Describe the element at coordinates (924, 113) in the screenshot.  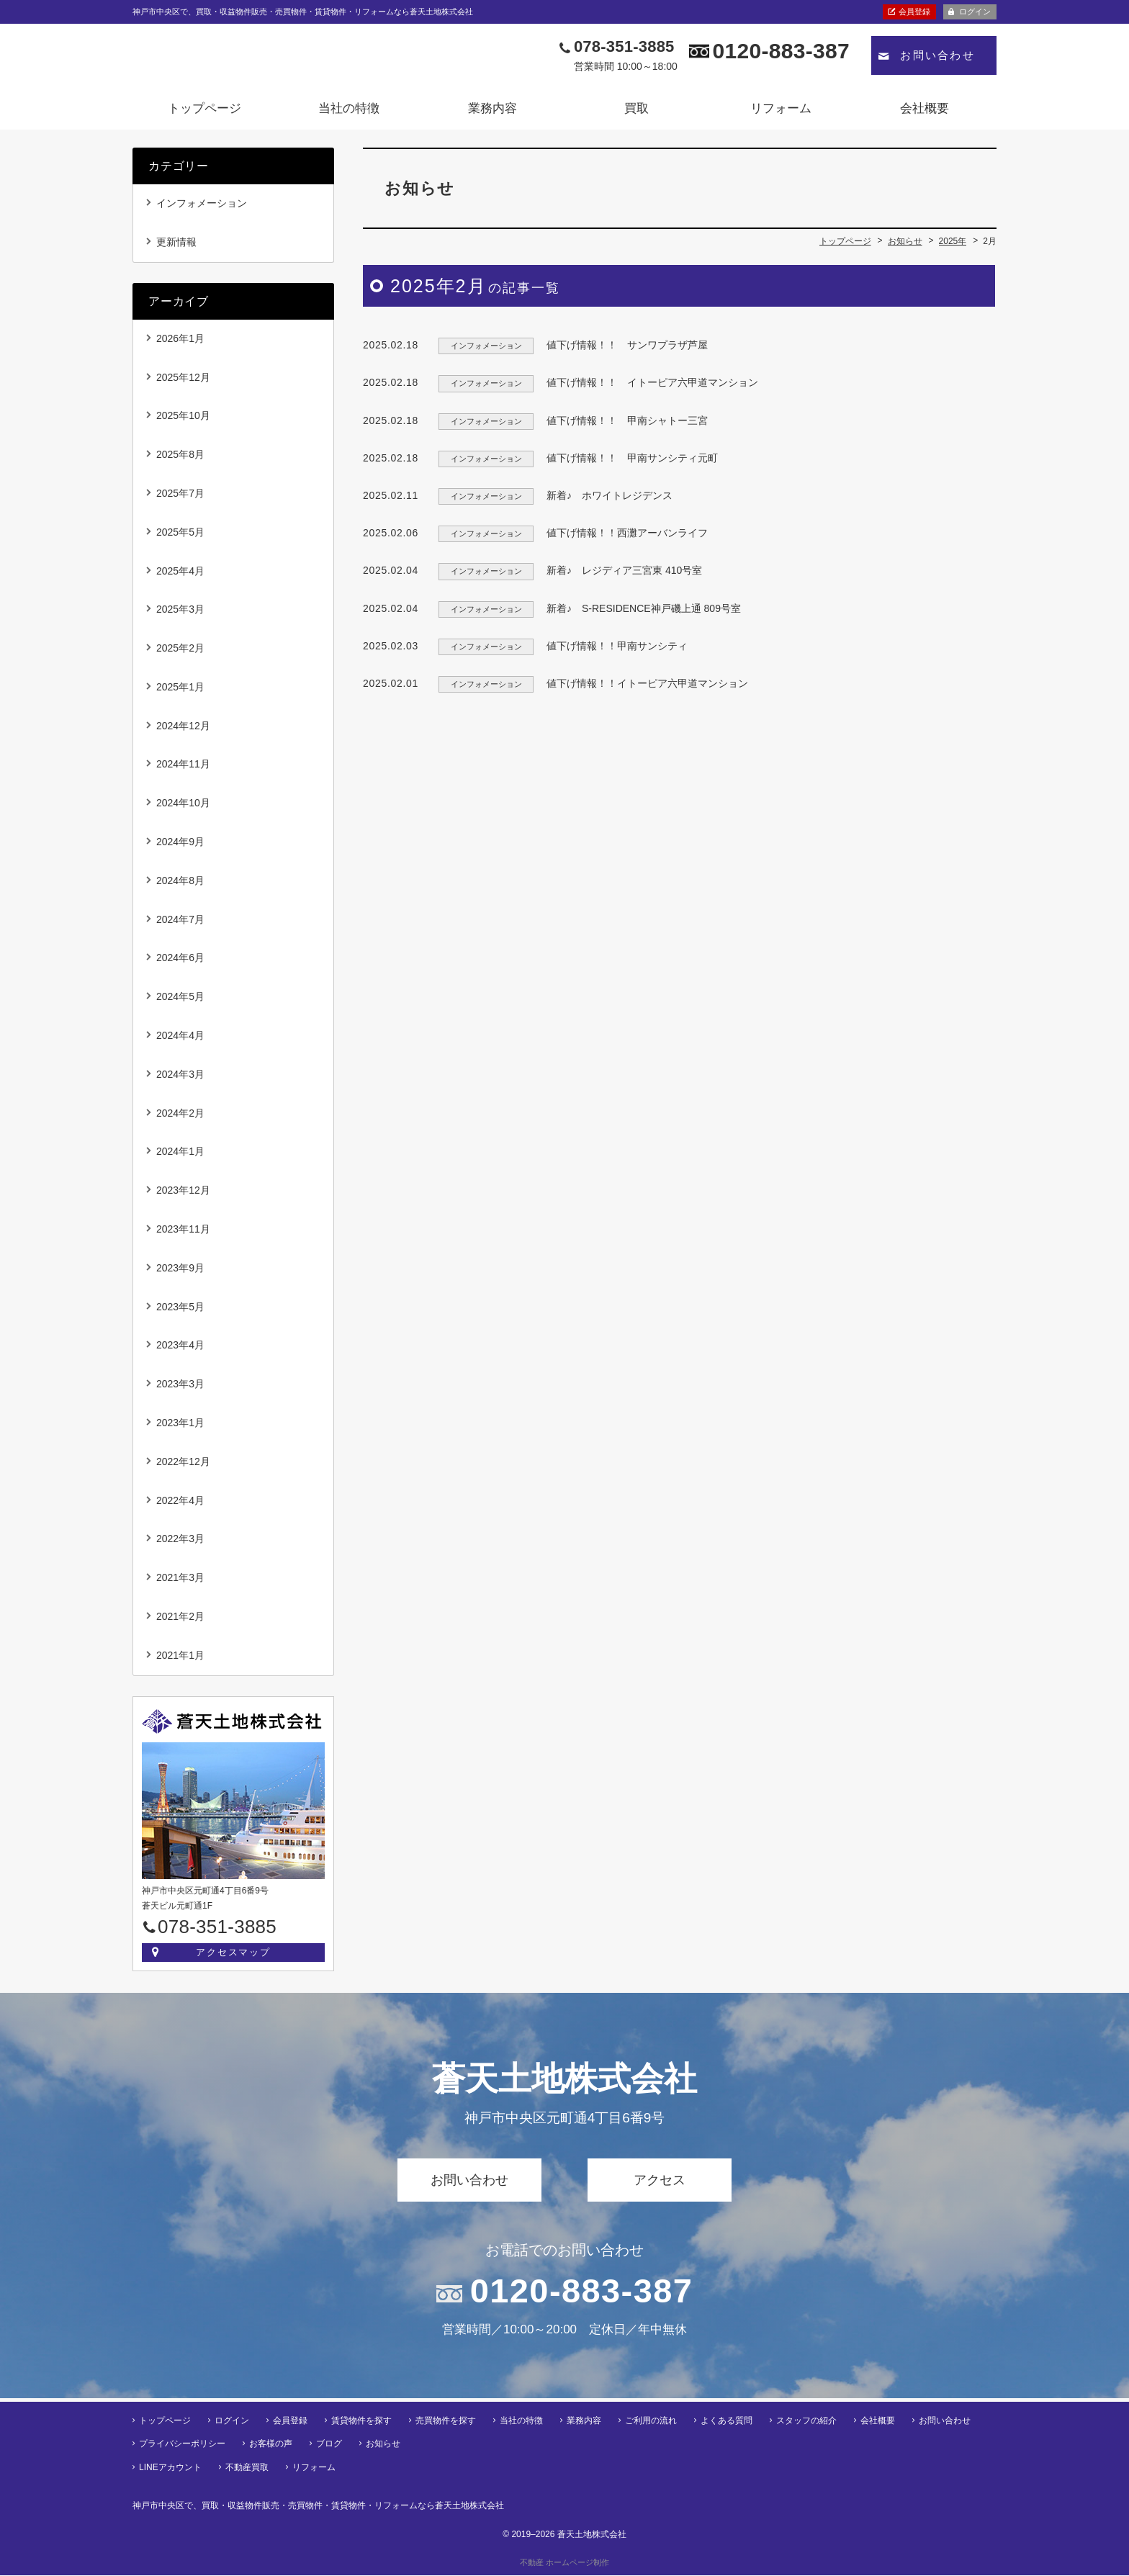
I see `会社概要` at that location.